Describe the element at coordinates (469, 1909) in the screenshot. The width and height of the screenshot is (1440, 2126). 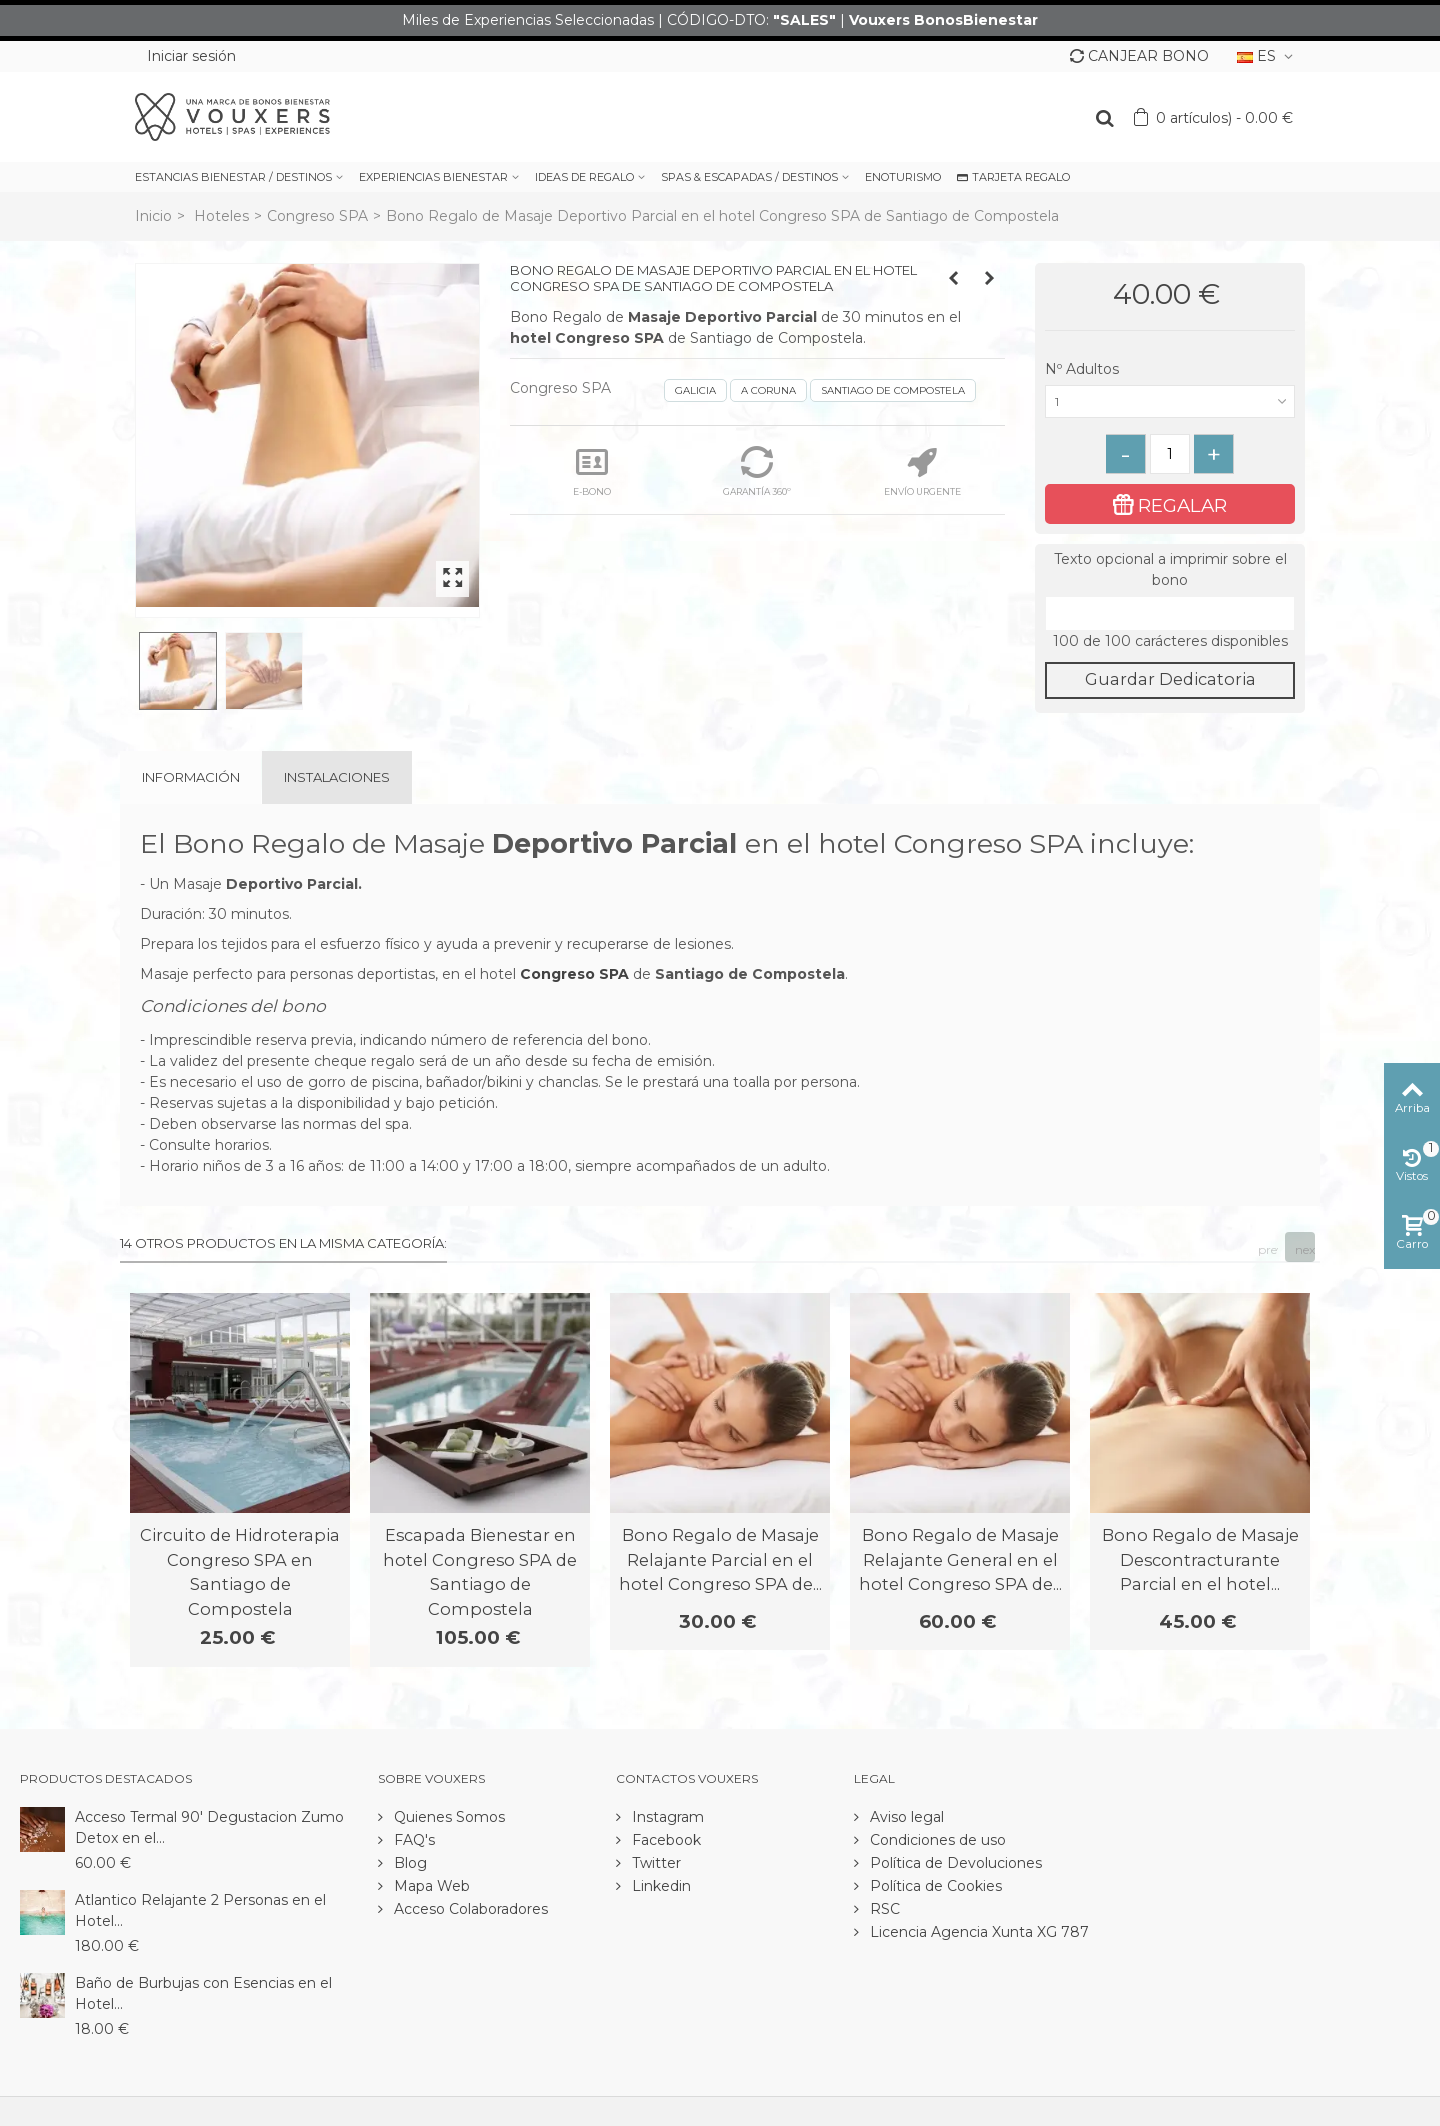
I see `Acceso Colaboradores` at that location.